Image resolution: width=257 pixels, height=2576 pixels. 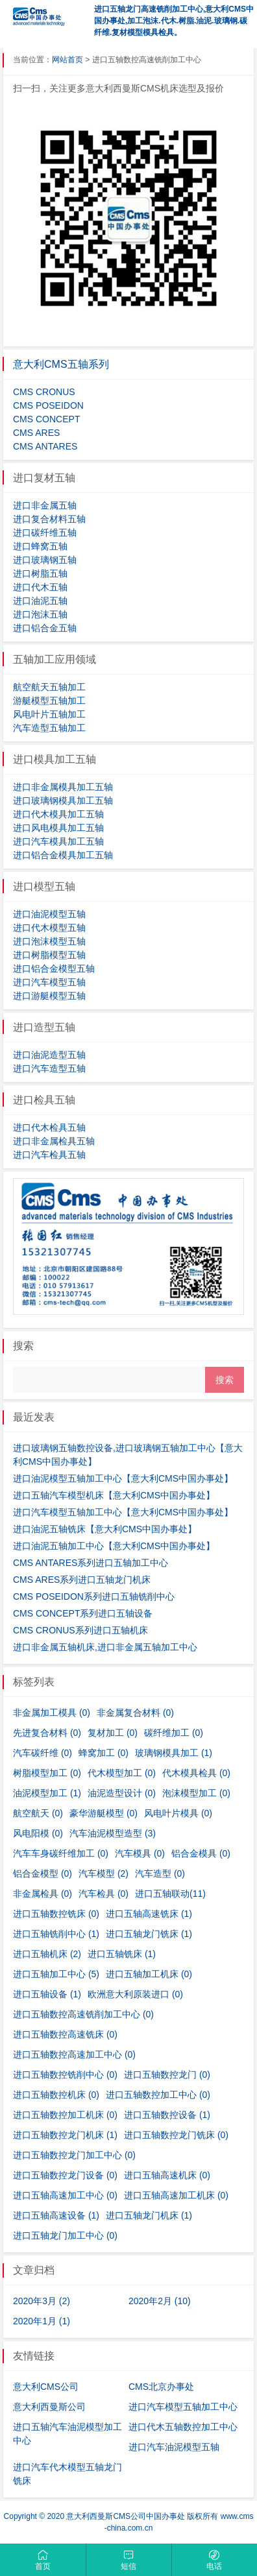 What do you see at coordinates (47, 1773) in the screenshot?
I see `树脂模型加工` at bounding box center [47, 1773].